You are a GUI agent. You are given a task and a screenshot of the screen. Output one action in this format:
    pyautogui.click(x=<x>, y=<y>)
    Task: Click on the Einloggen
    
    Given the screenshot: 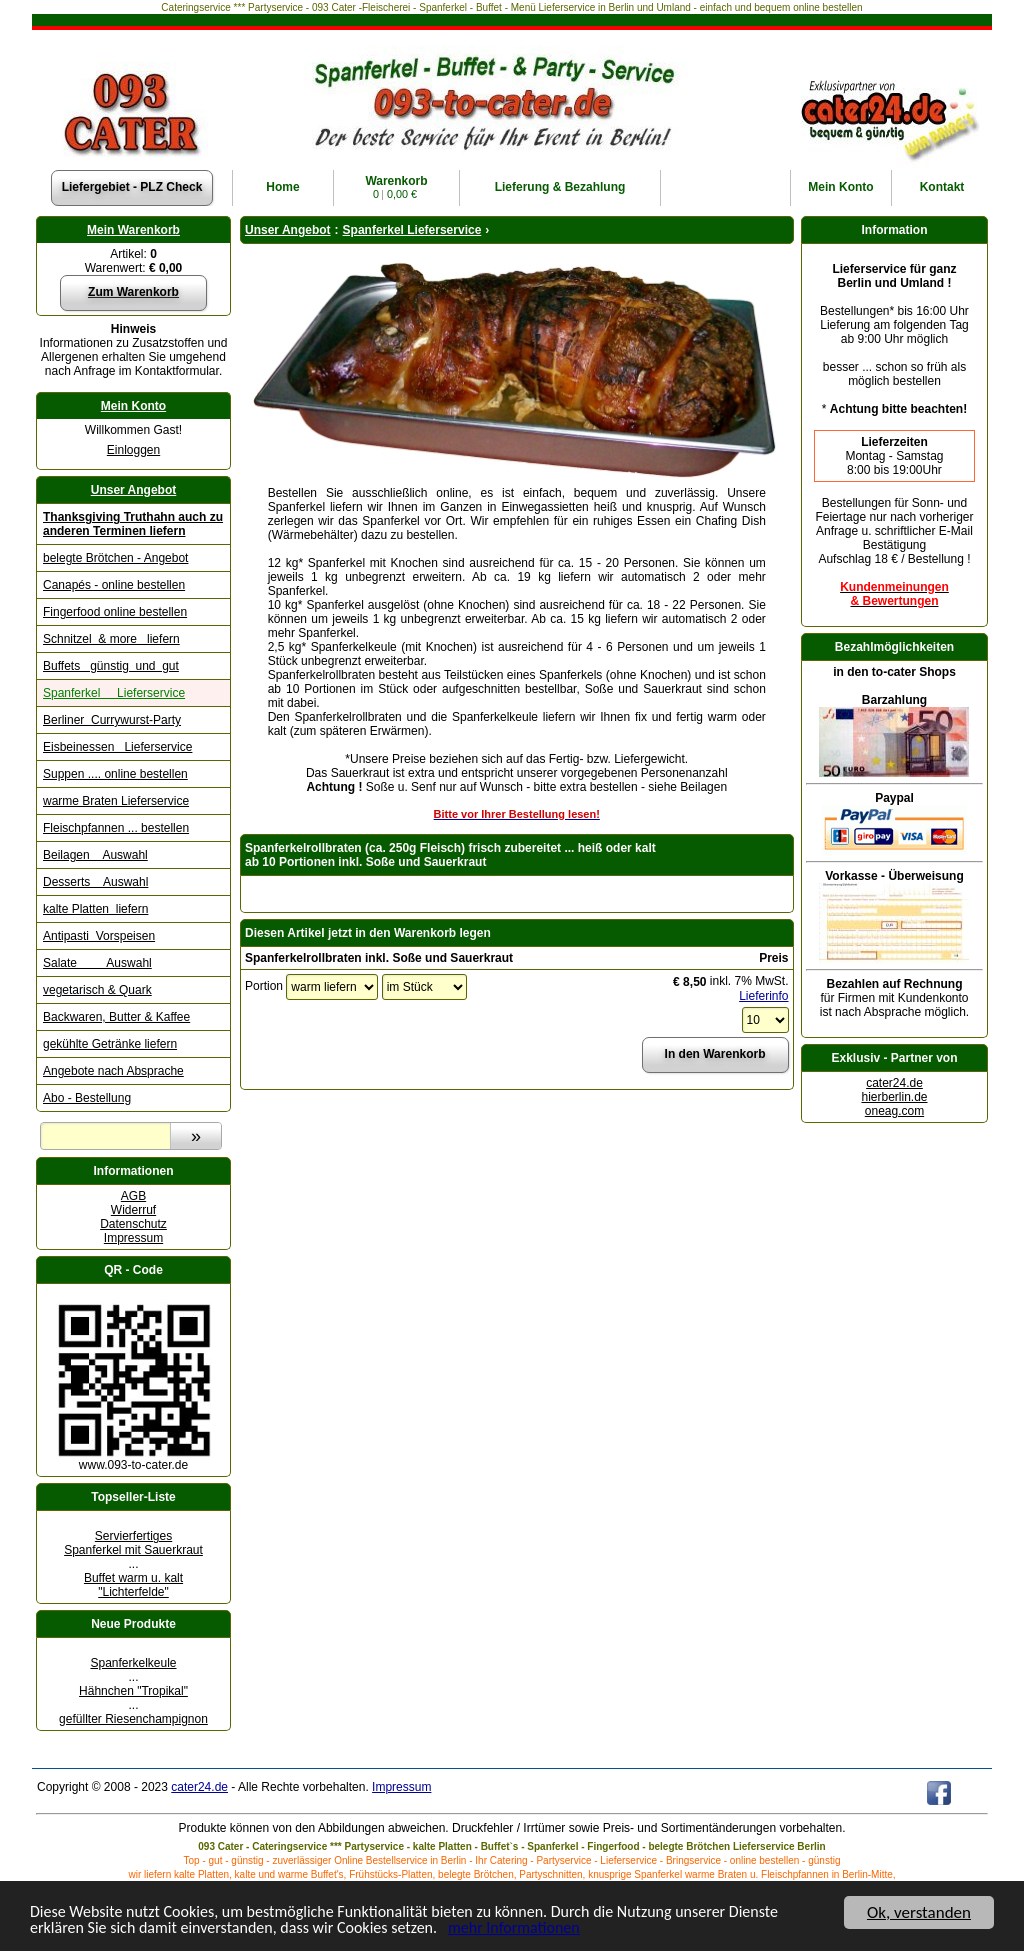 What is the action you would take?
    pyautogui.click(x=133, y=450)
    